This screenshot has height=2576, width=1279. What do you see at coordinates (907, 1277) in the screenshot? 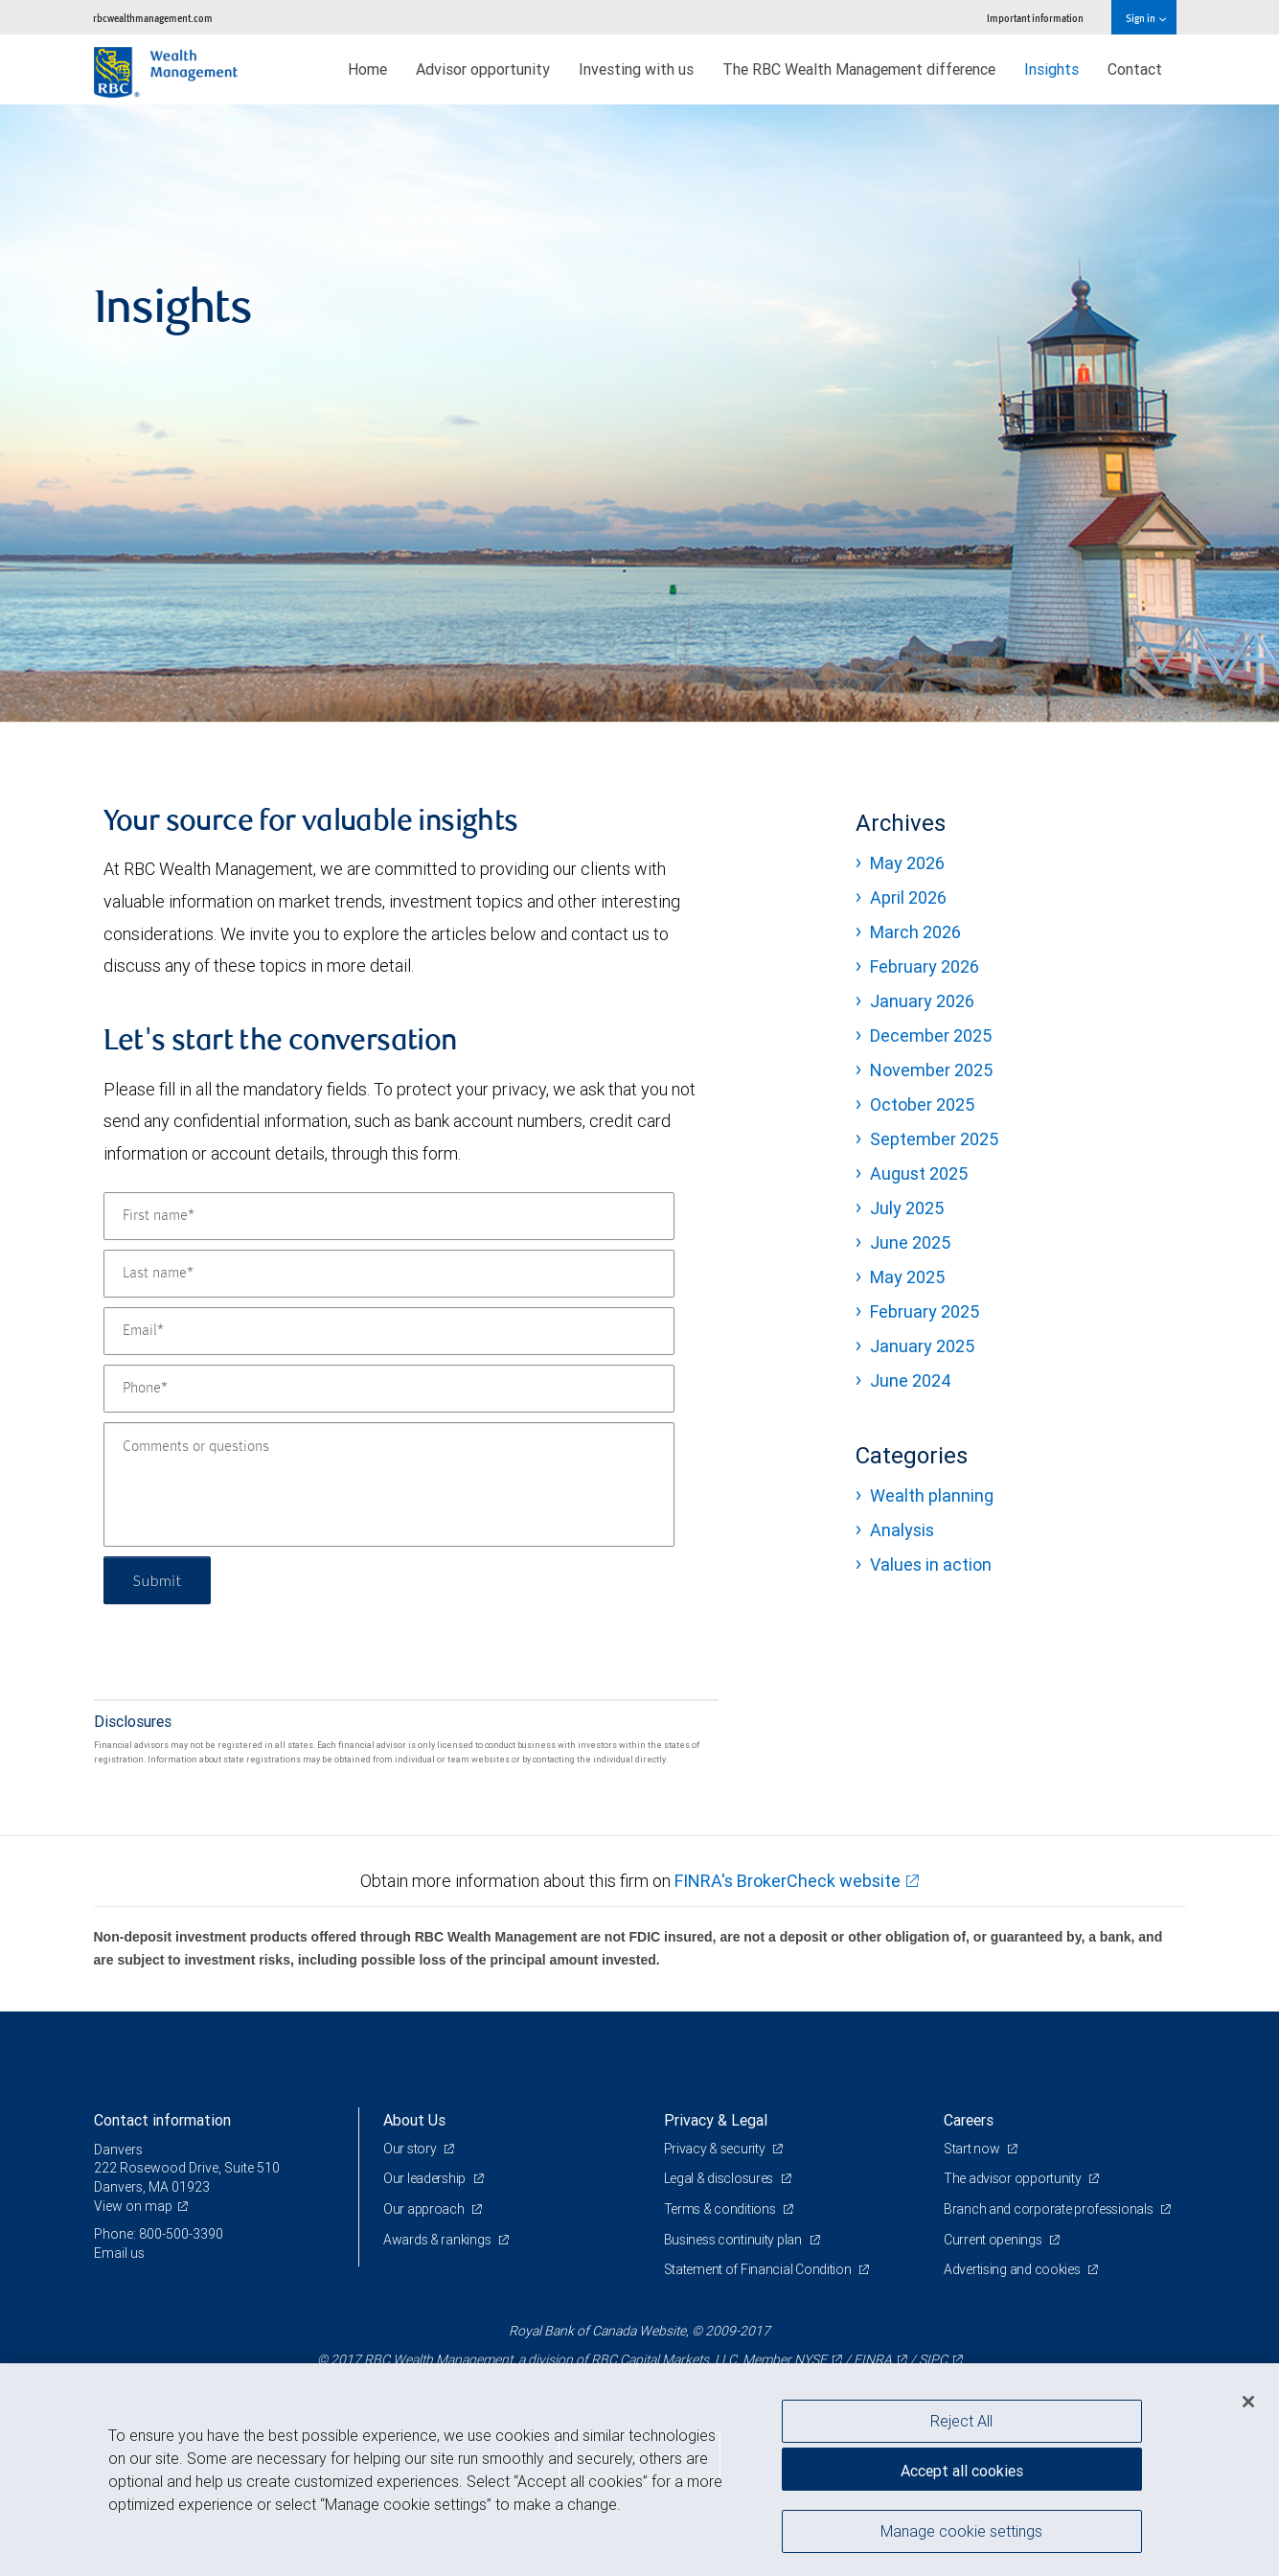
I see `May 2025` at bounding box center [907, 1277].